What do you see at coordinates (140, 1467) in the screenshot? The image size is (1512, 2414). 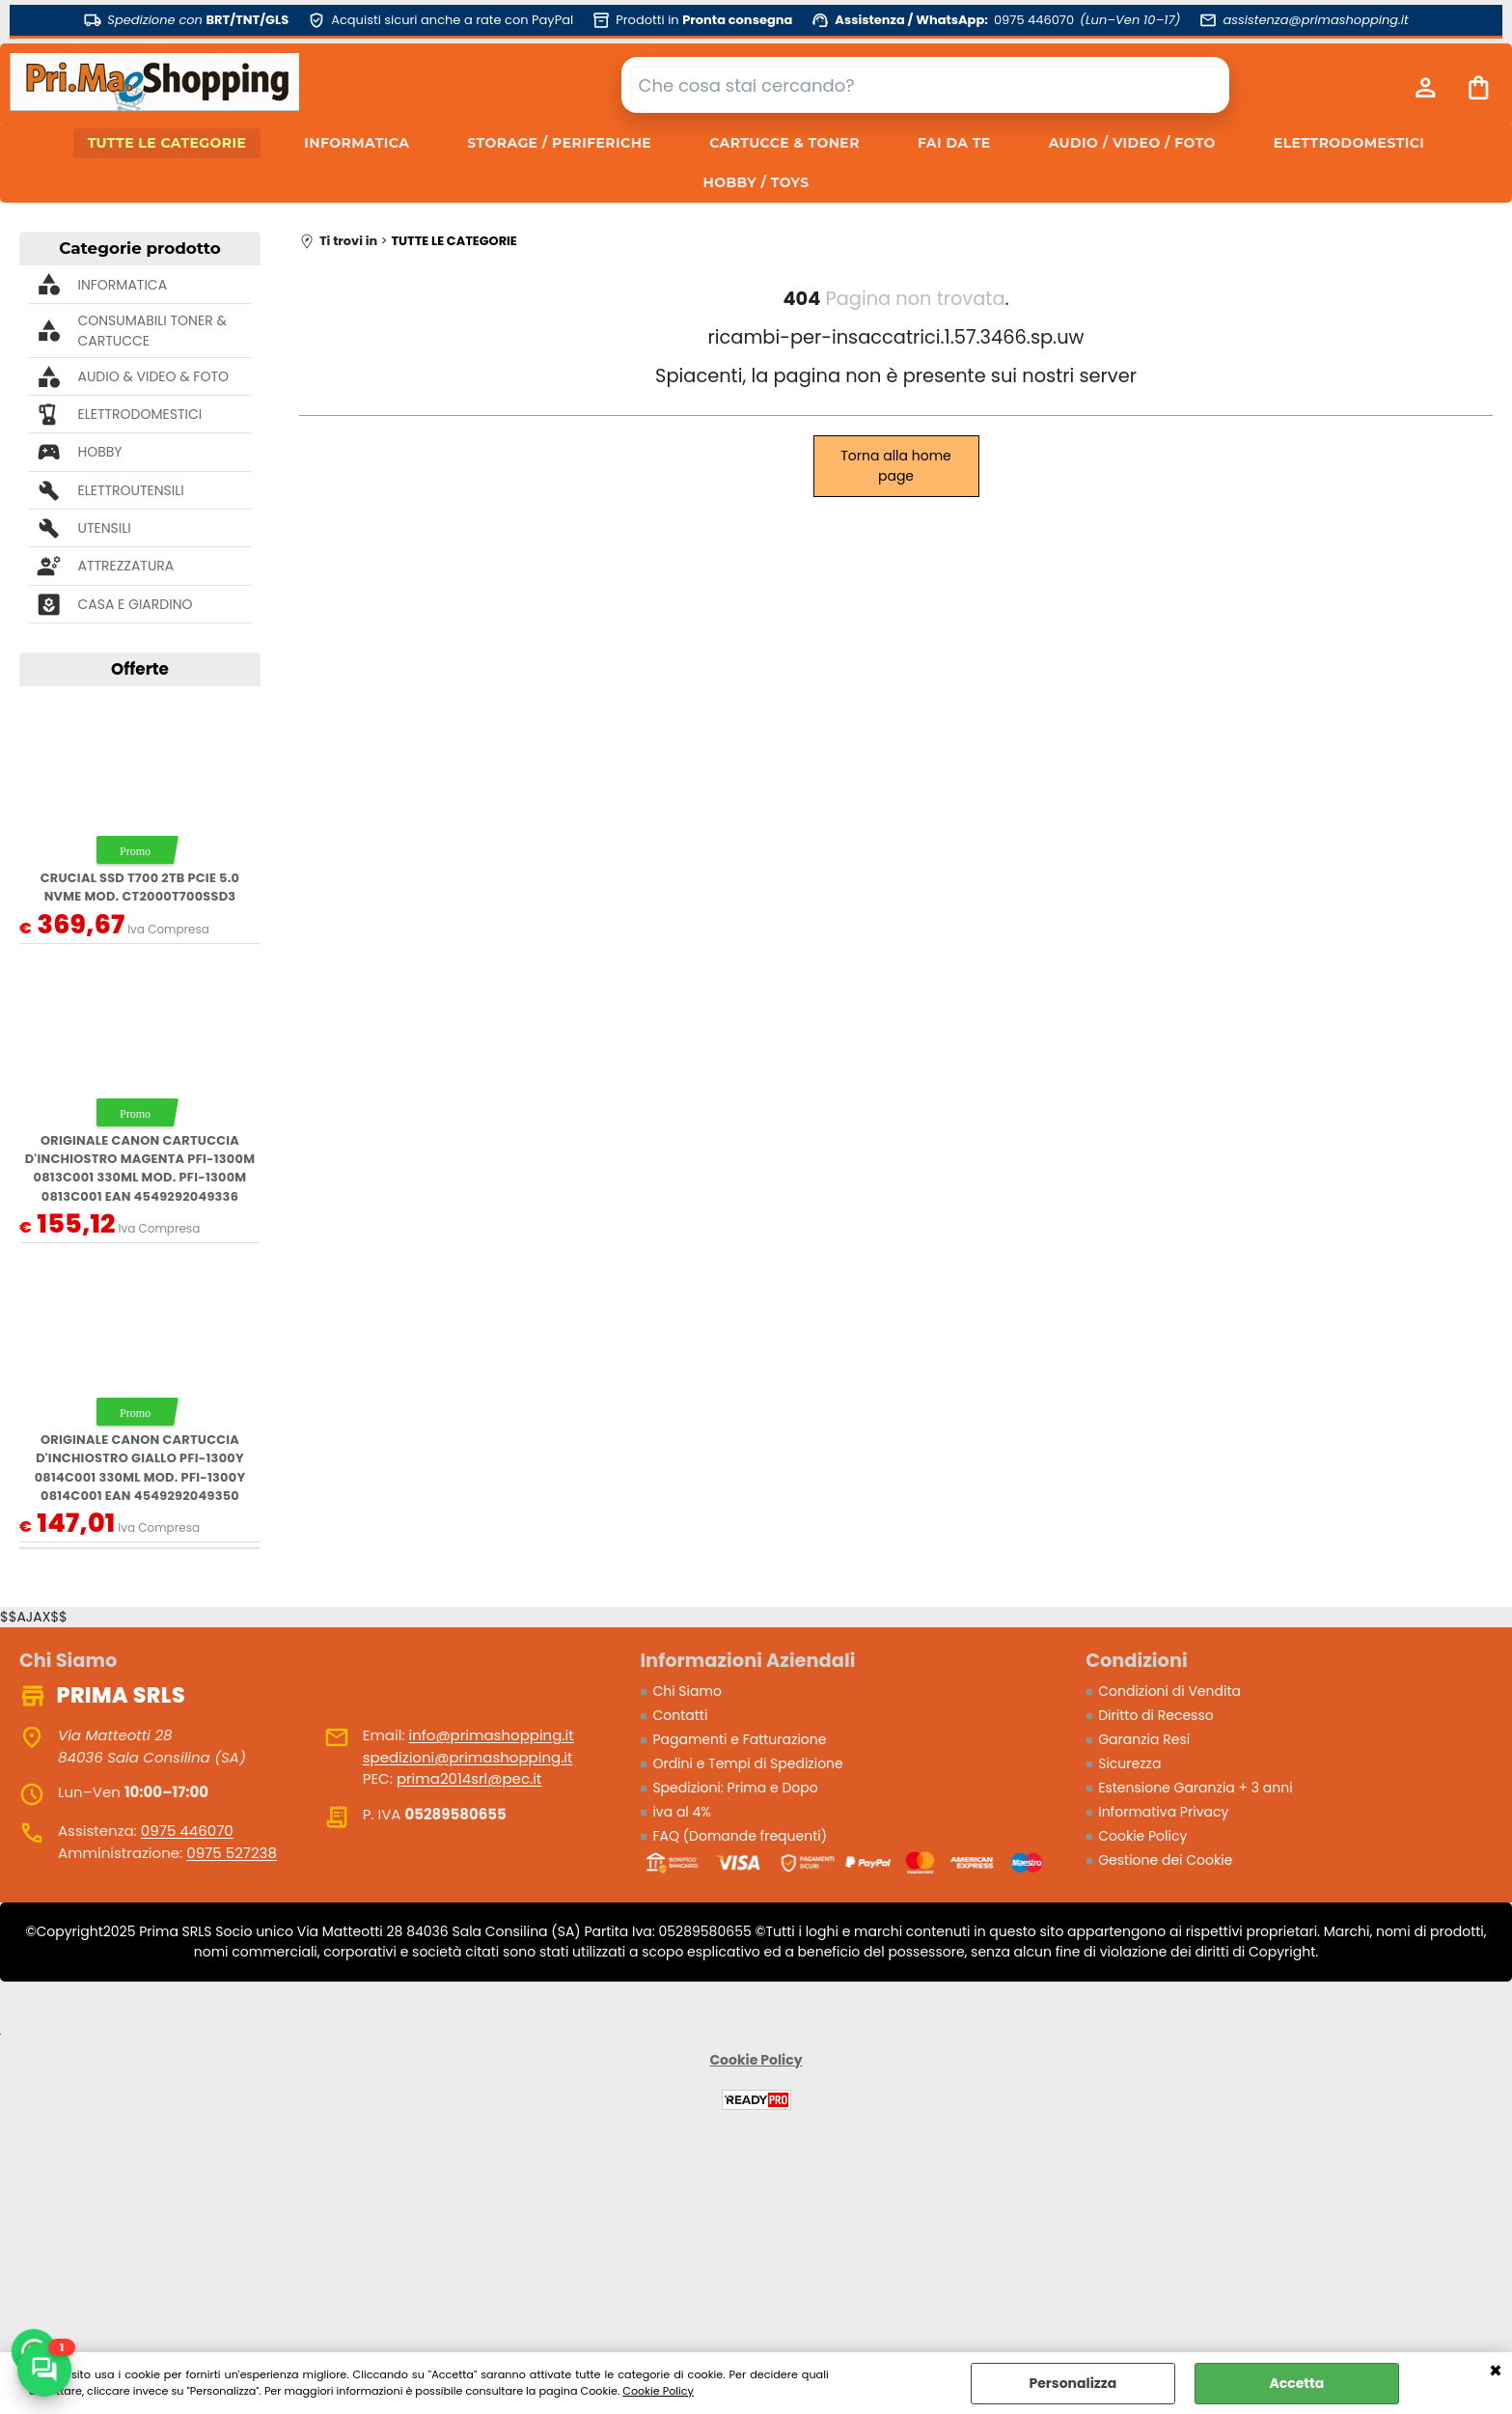 I see `ORIGINALE Canon Cartuccia d'inchiostro giallo PFI-1300y 0814C001 330ml mod. PFI-1300y 0814C001 EAN 4549292049350` at bounding box center [140, 1467].